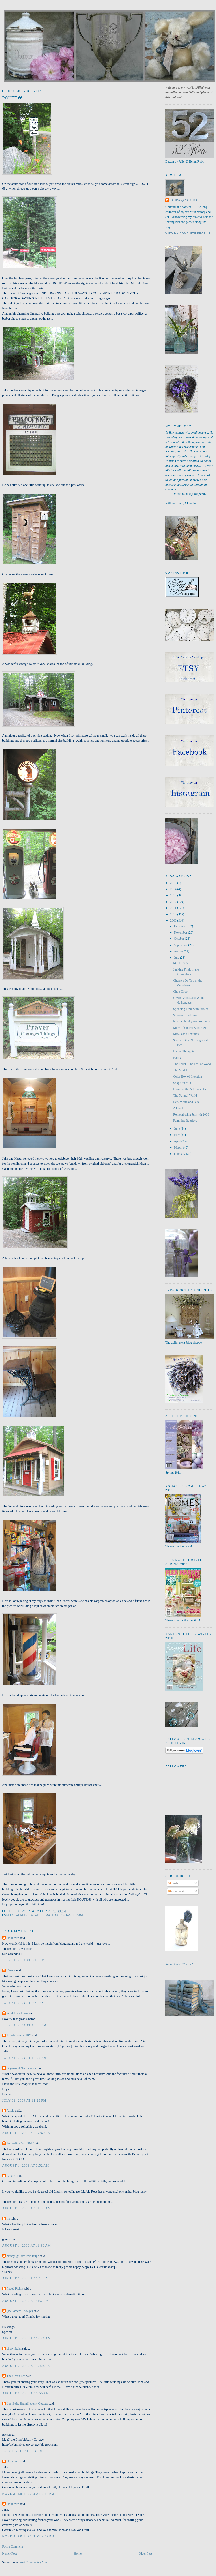  Describe the element at coordinates (181, 932) in the screenshot. I see `November` at that location.